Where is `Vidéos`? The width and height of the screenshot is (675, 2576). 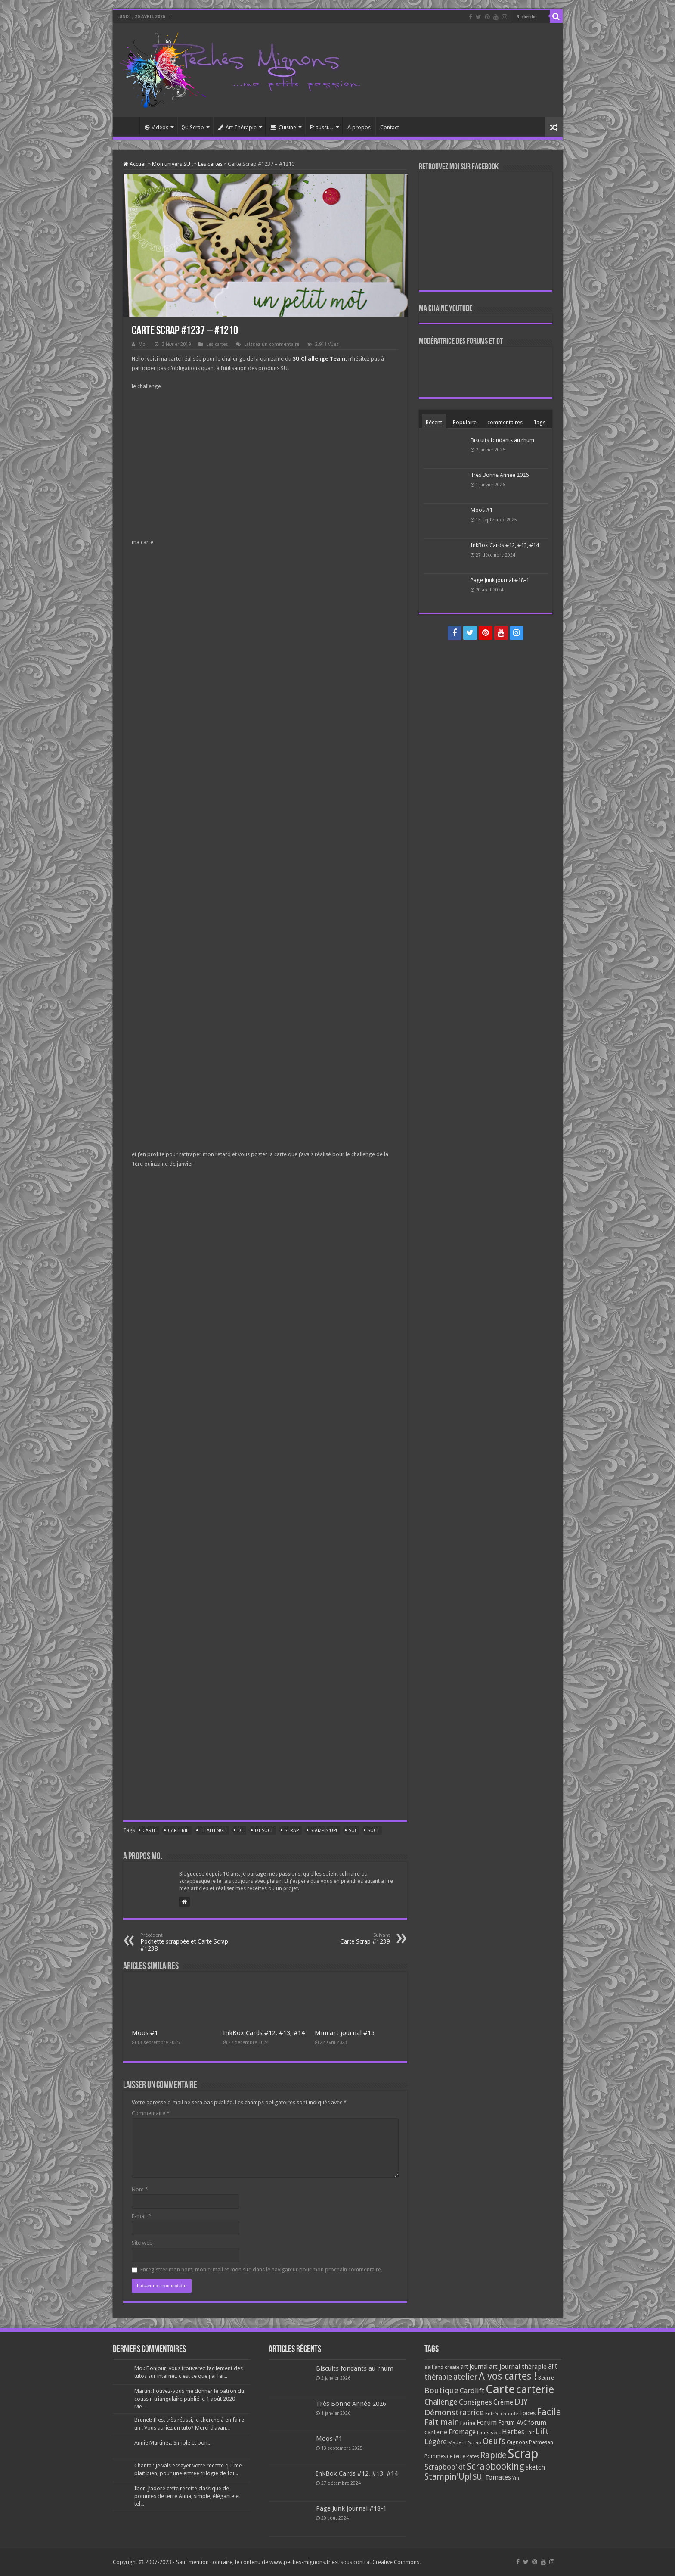 Vidéos is located at coordinates (156, 127).